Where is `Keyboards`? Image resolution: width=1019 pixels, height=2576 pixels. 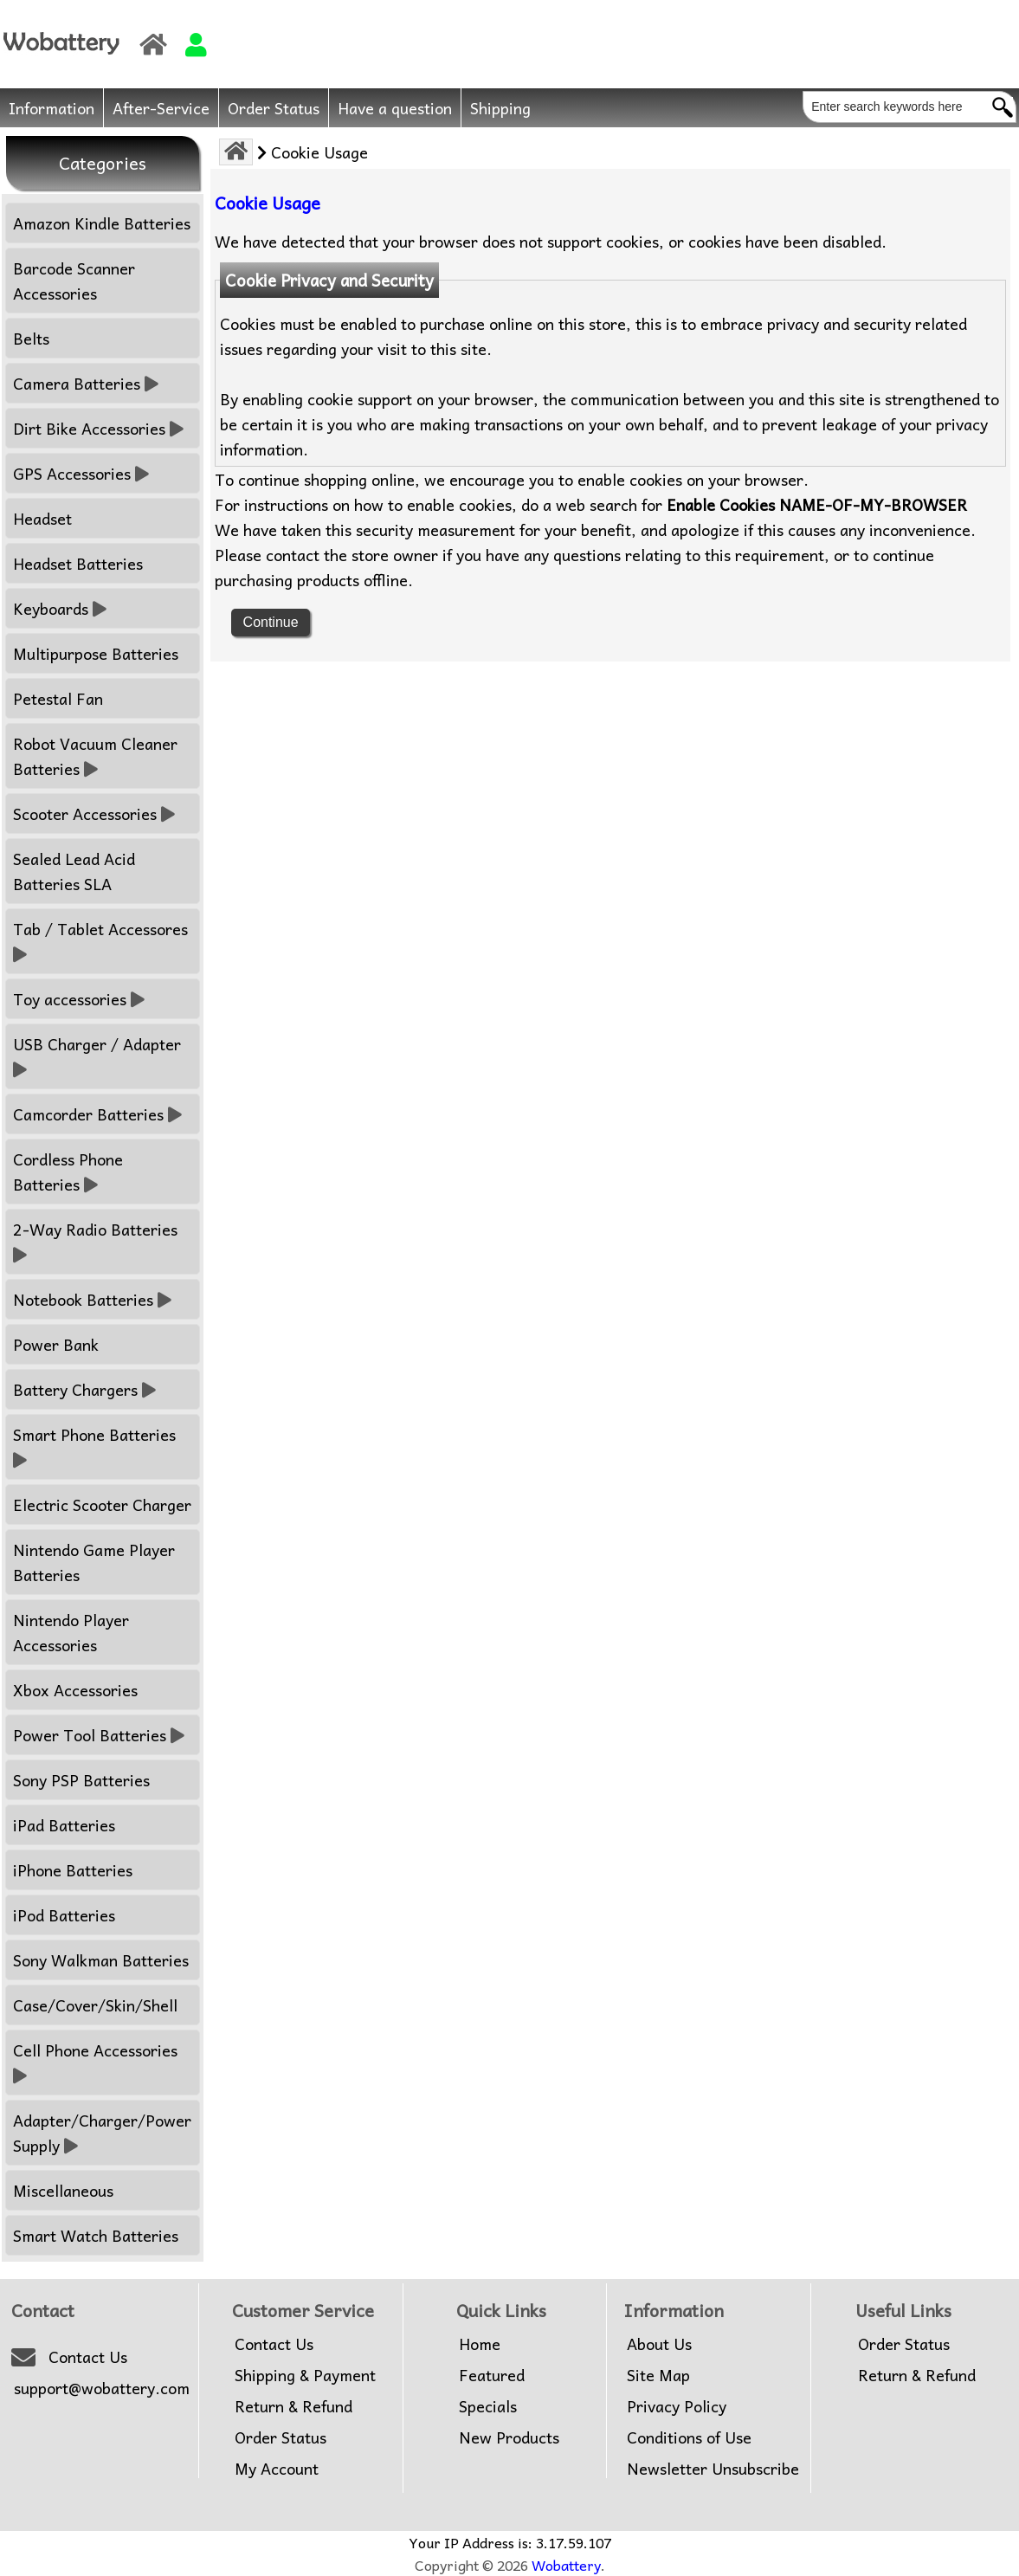 Keyboards is located at coordinates (59, 608).